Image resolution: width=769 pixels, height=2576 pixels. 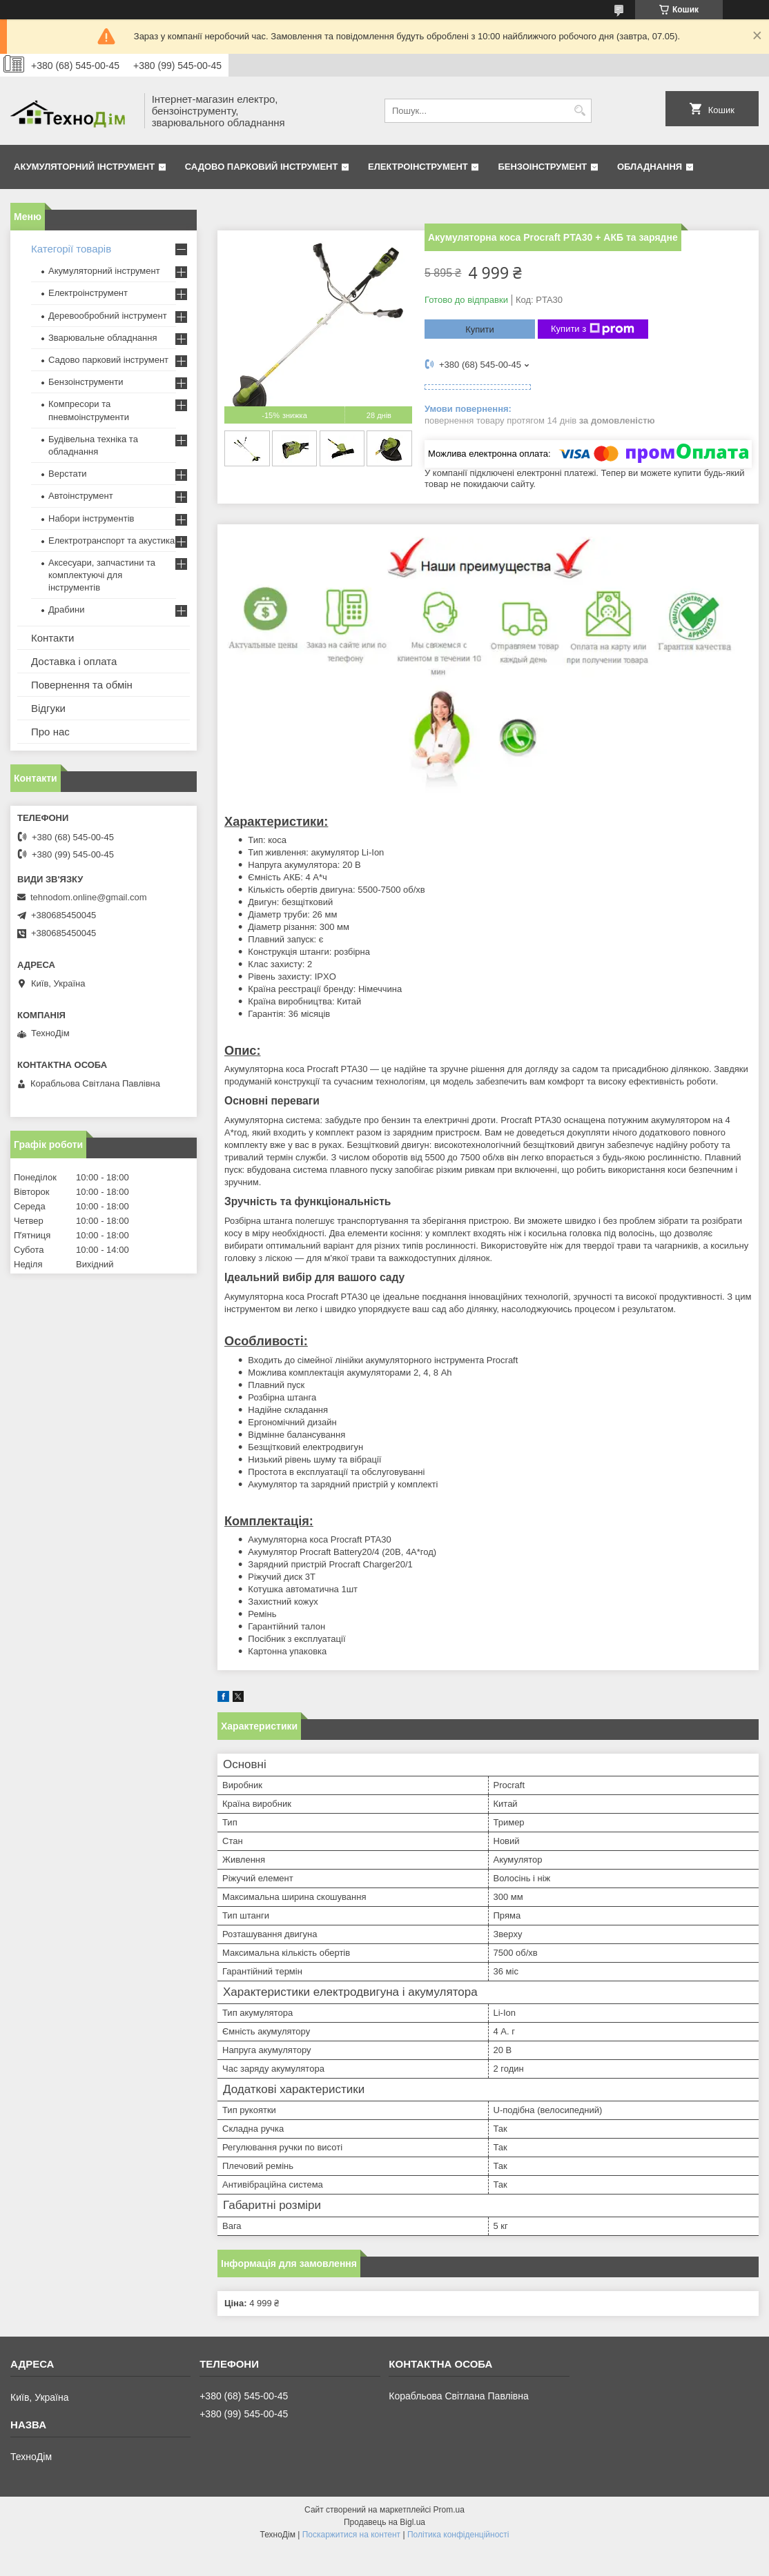 What do you see at coordinates (84, 166) in the screenshot?
I see `Акумуляторний інструмент` at bounding box center [84, 166].